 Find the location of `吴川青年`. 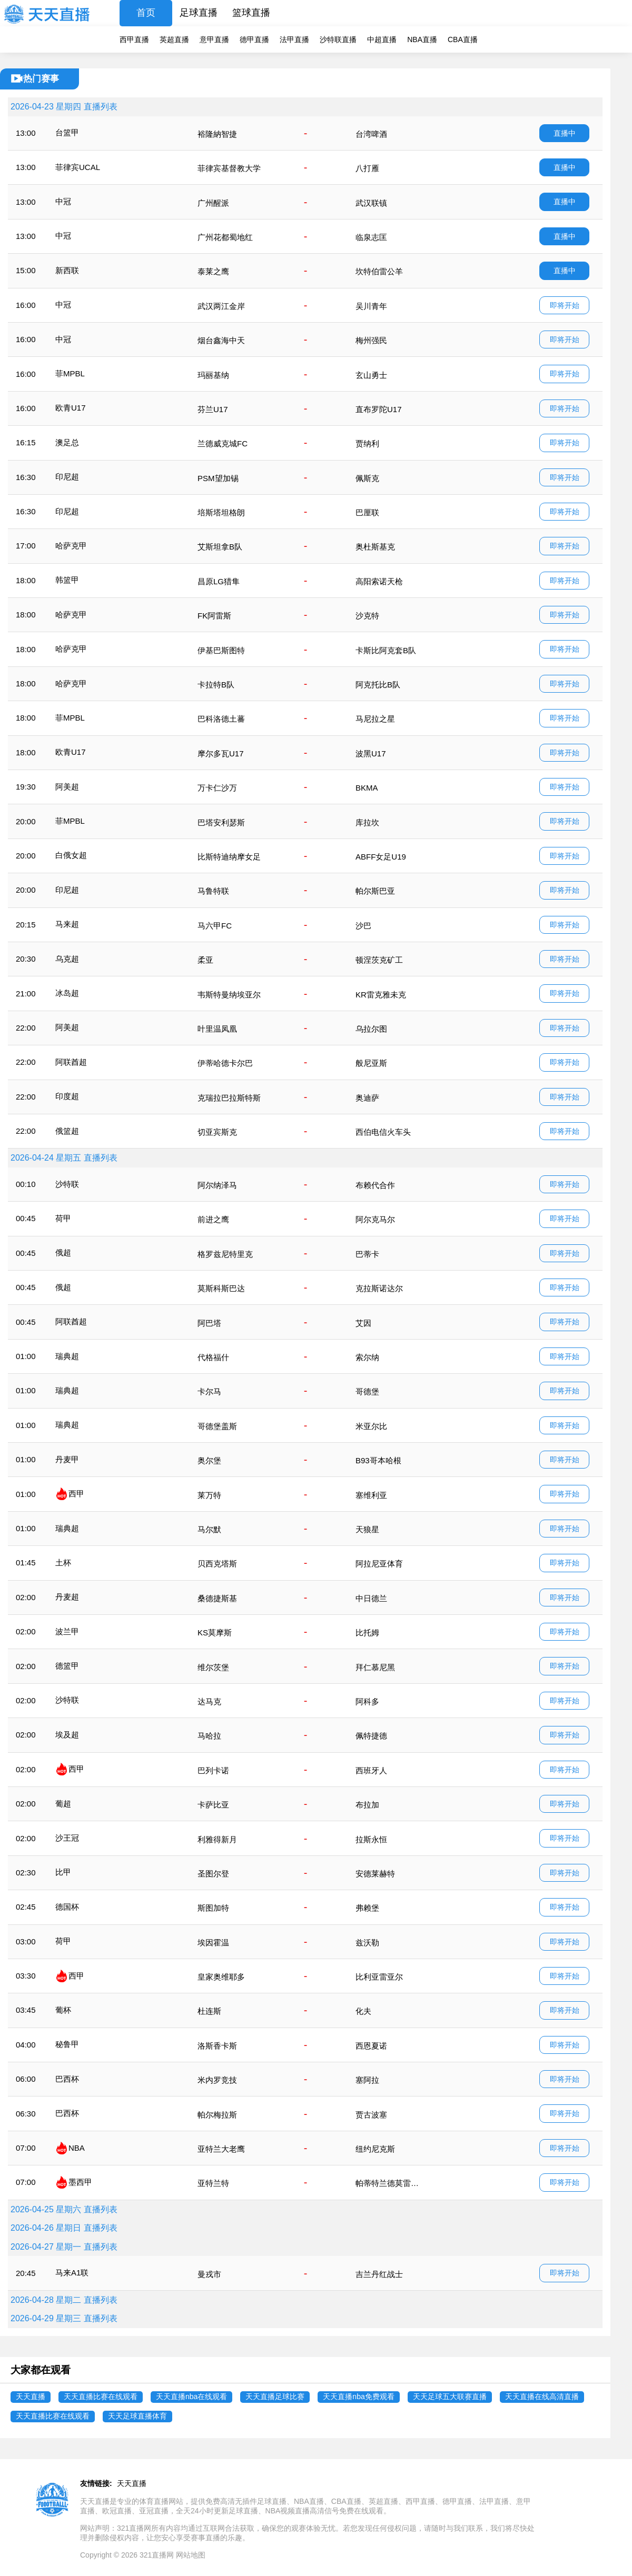

吴川青年 is located at coordinates (371, 306).